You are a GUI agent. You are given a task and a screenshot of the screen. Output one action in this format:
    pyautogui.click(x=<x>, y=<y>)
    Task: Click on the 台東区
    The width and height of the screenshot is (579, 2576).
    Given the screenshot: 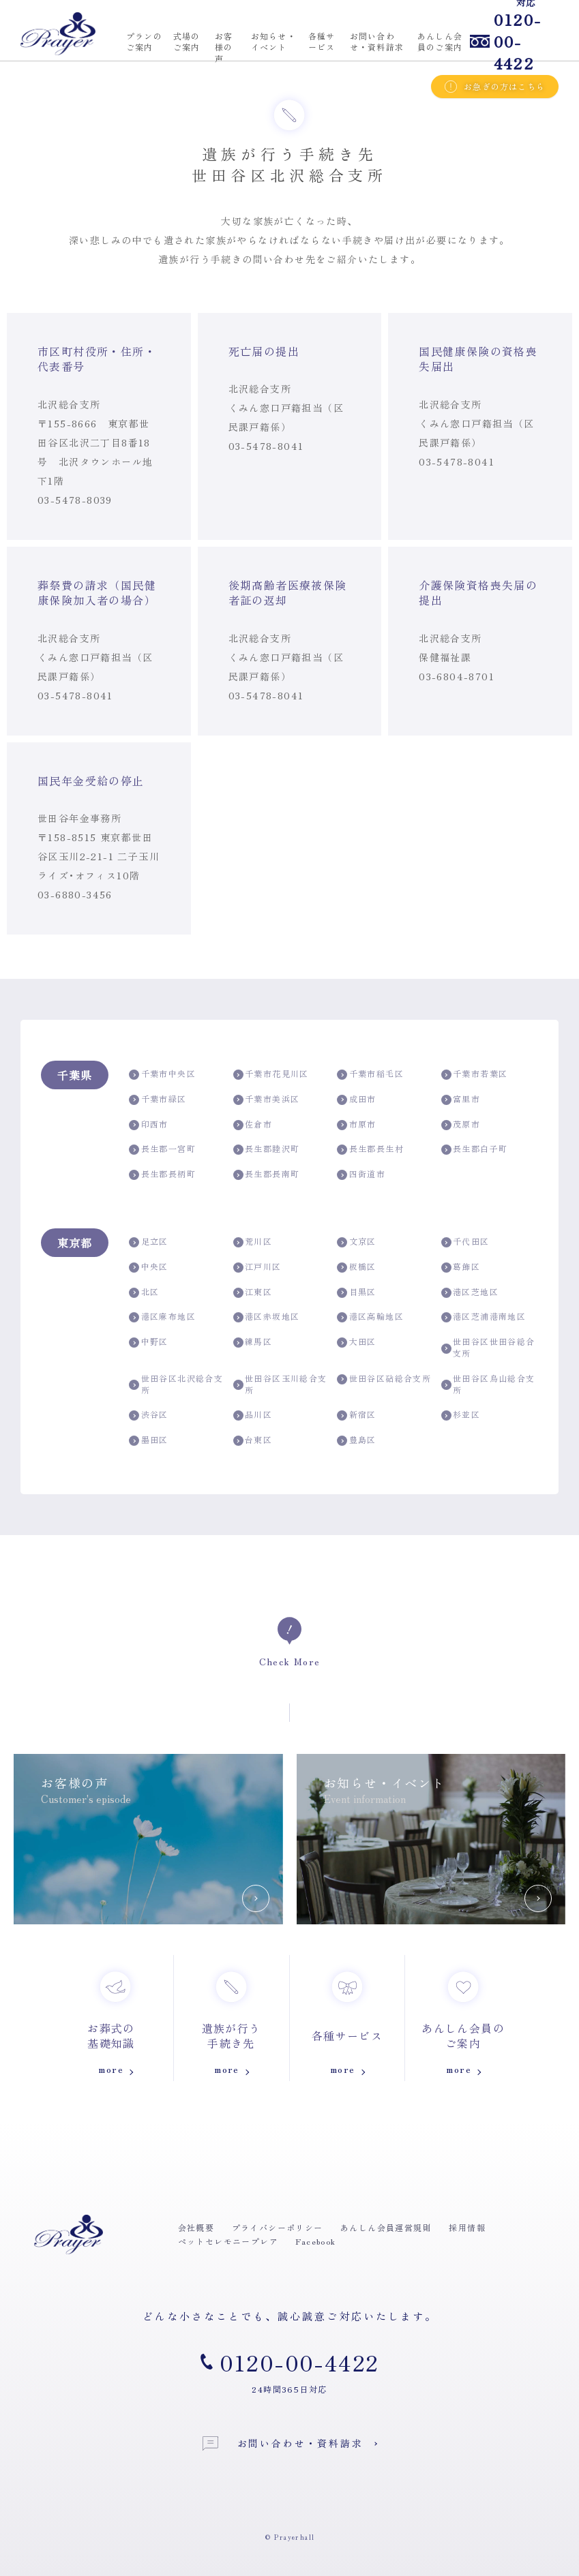 What is the action you would take?
    pyautogui.click(x=253, y=1440)
    